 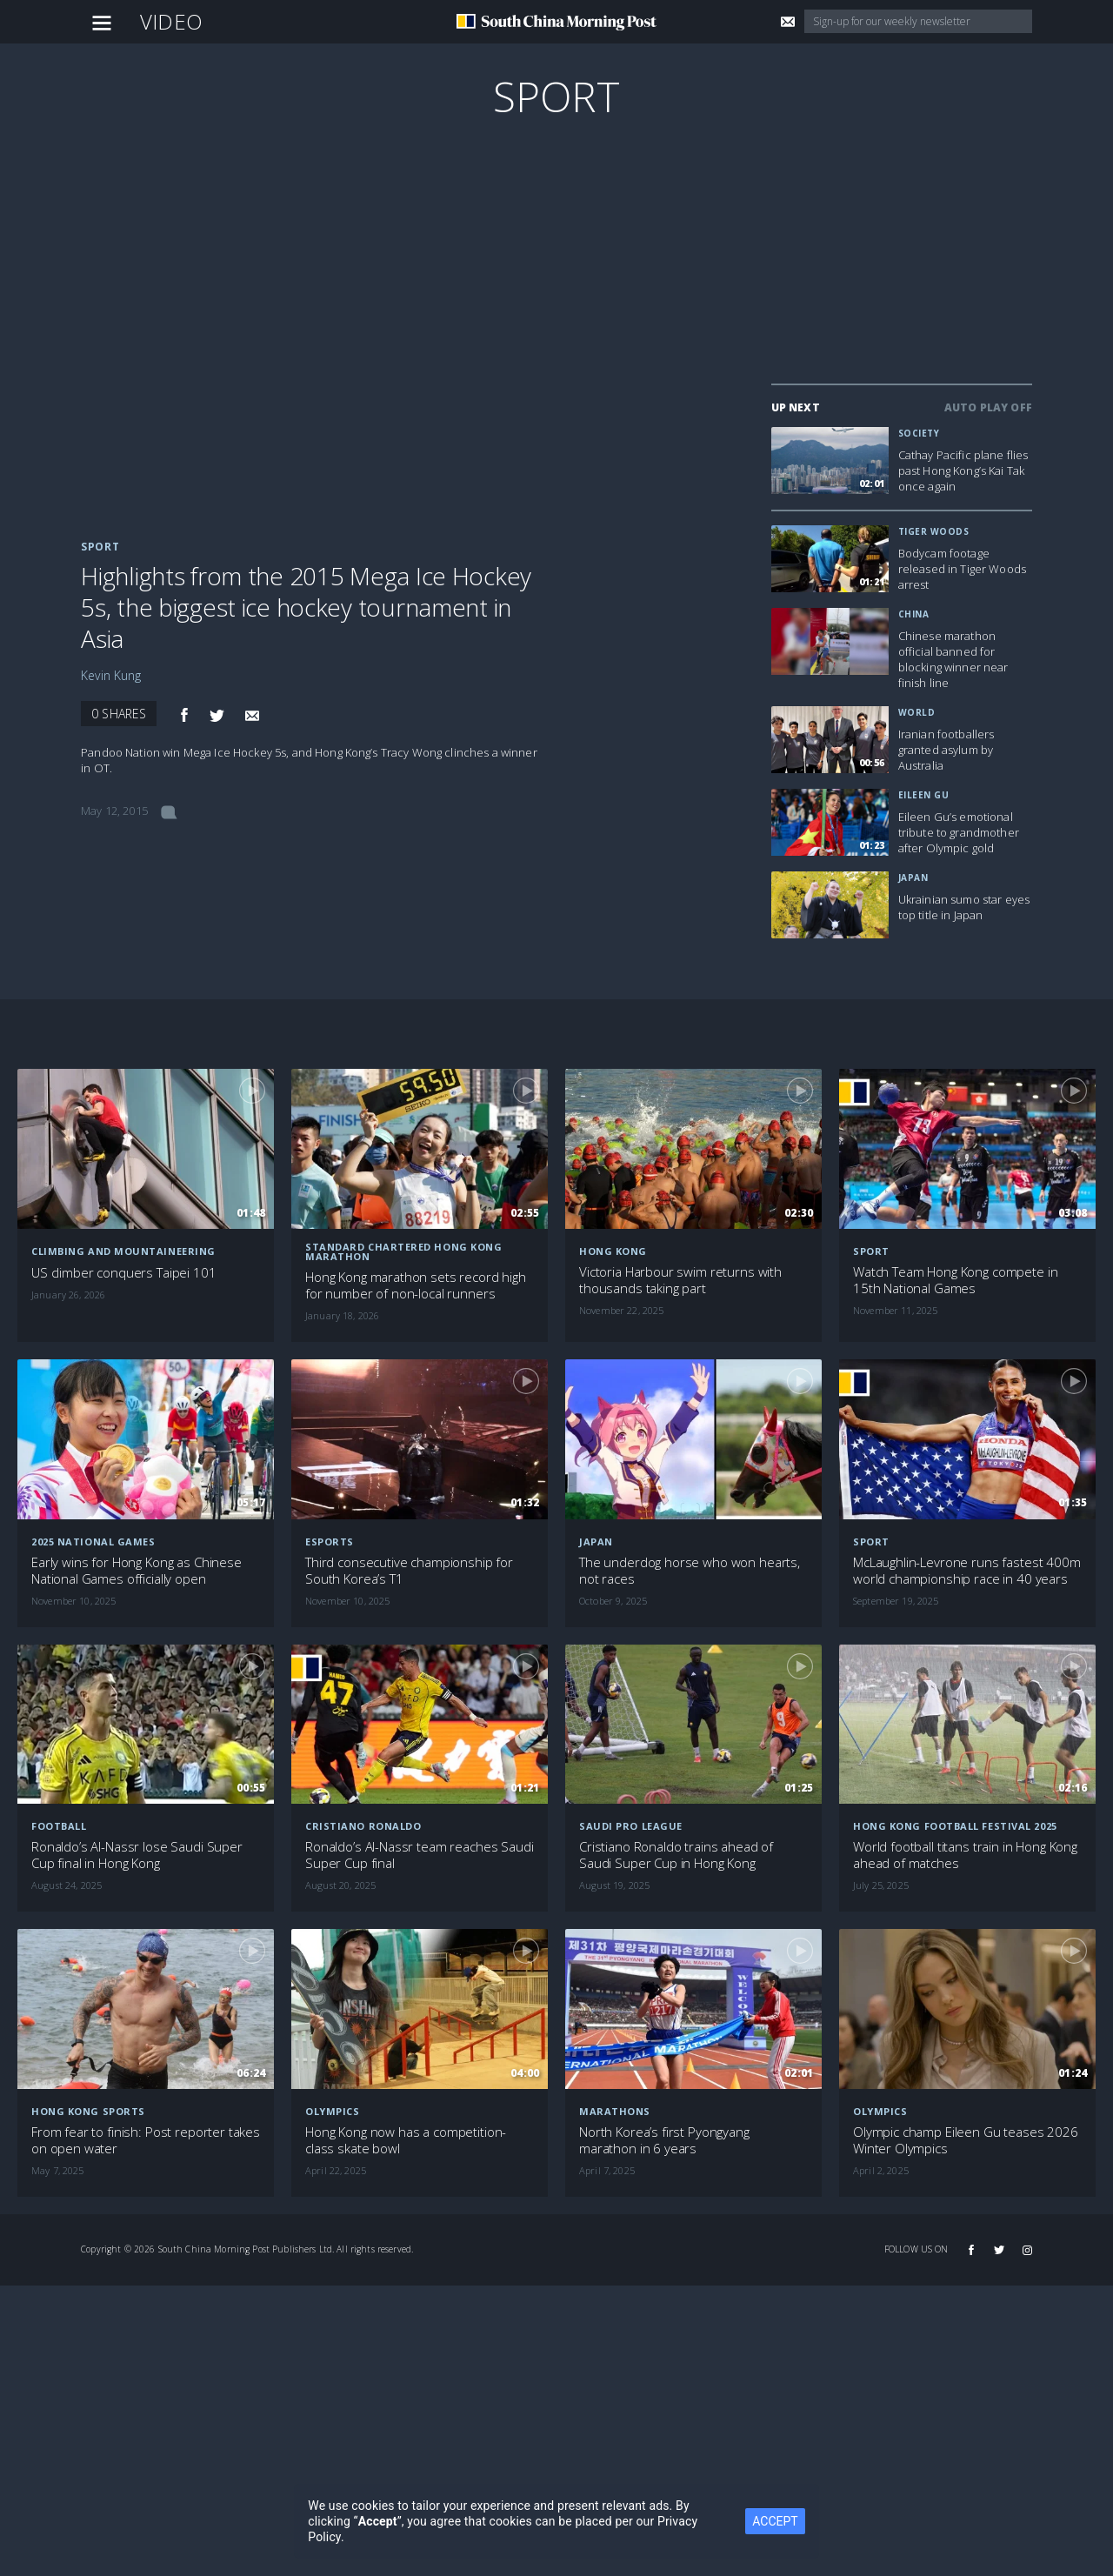 What do you see at coordinates (965, 1855) in the screenshot?
I see `World football titans train in Hong Kong ahead of matches` at bounding box center [965, 1855].